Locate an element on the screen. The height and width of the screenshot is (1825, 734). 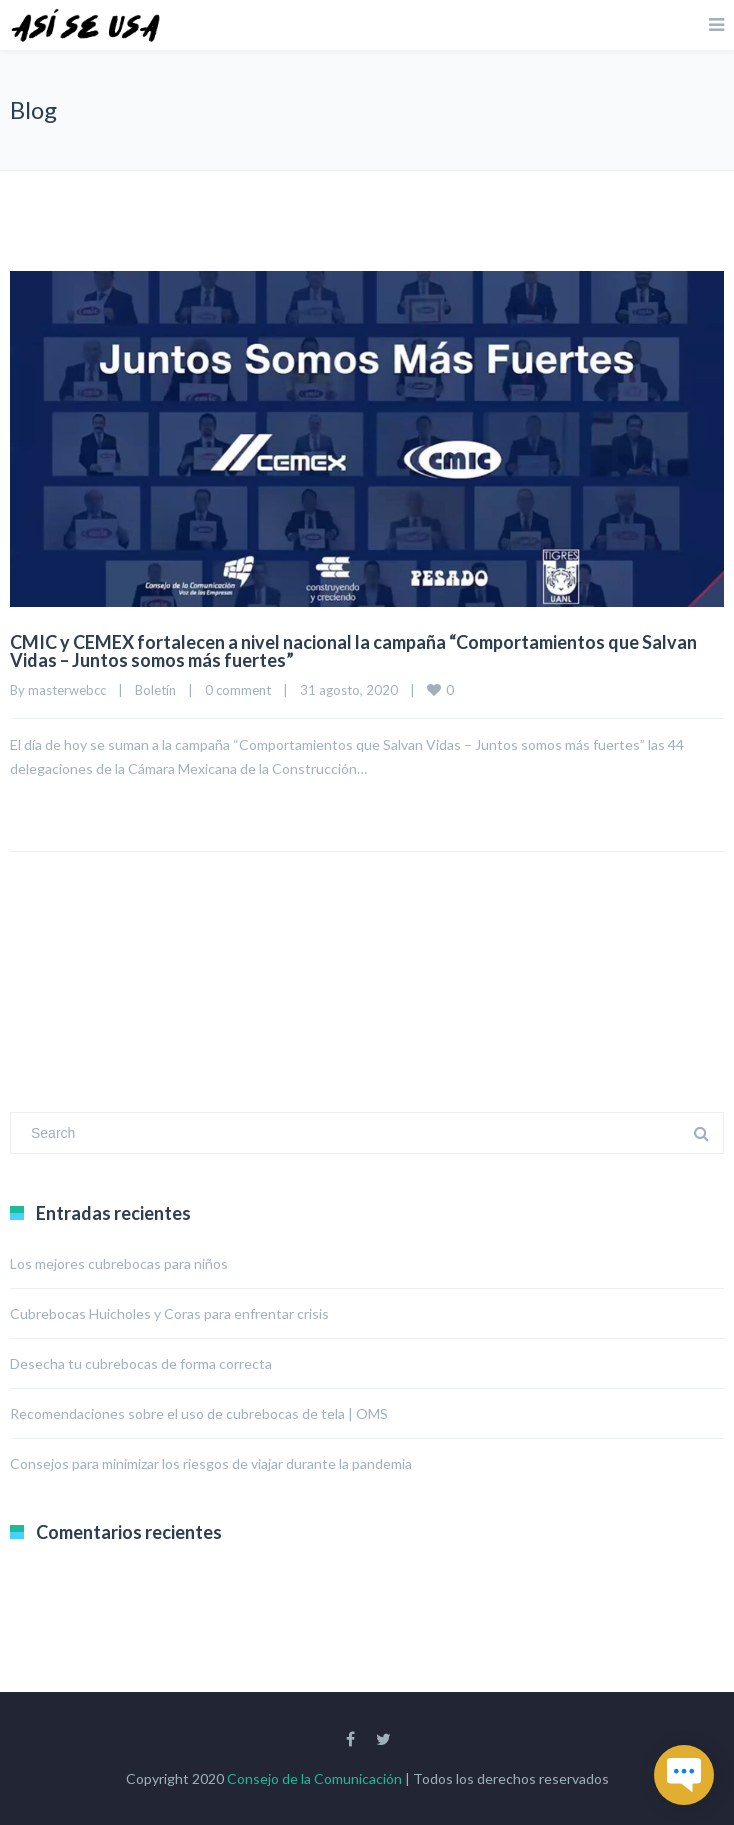
Los mejores cubrebocas para niños is located at coordinates (119, 1263).